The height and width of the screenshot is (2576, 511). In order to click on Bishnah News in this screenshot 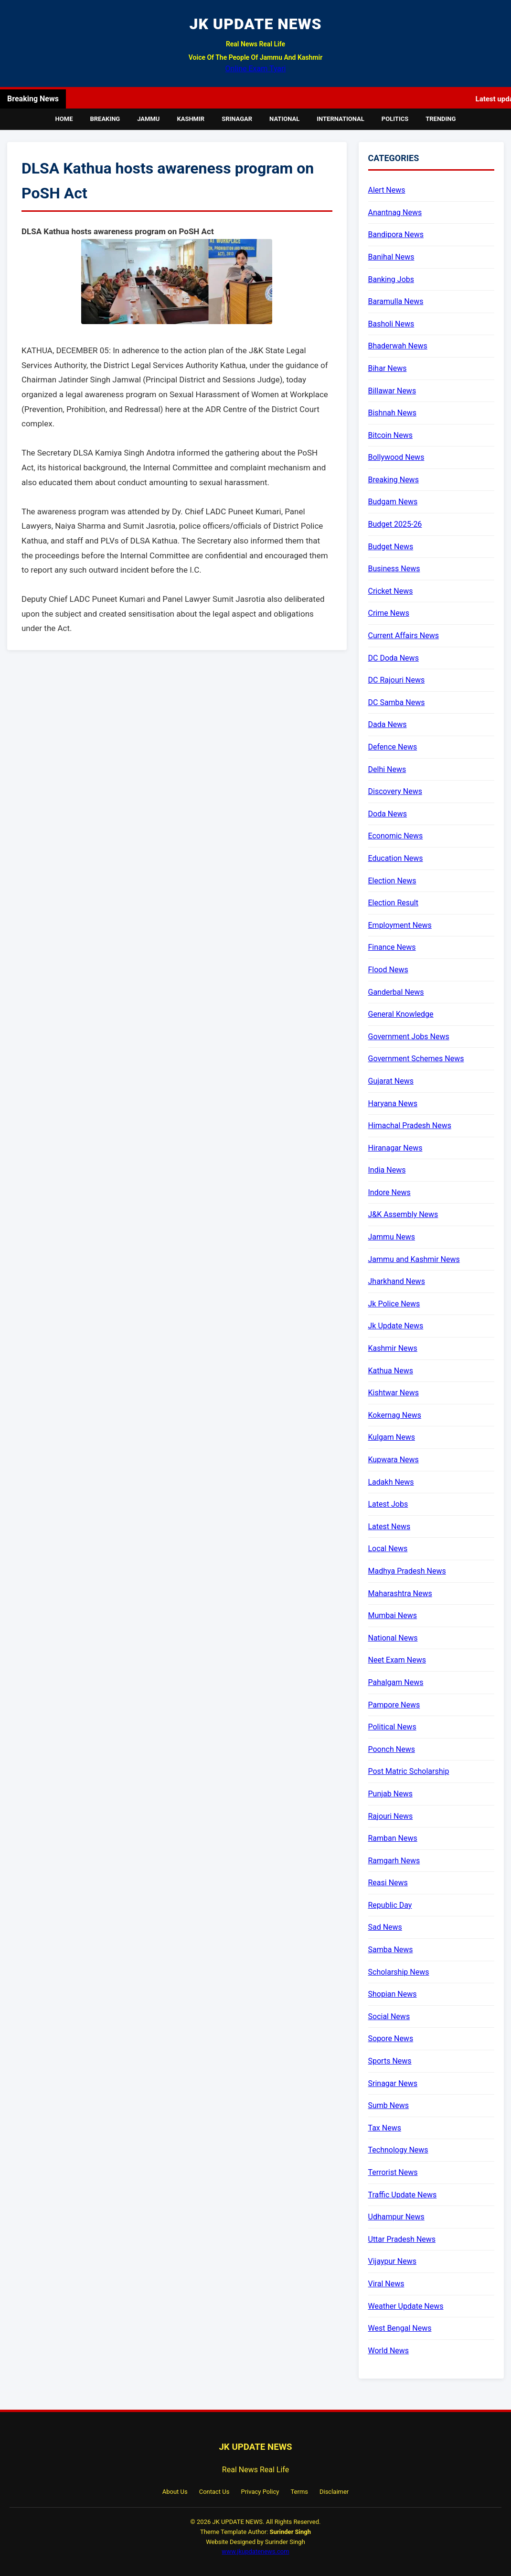, I will do `click(392, 412)`.